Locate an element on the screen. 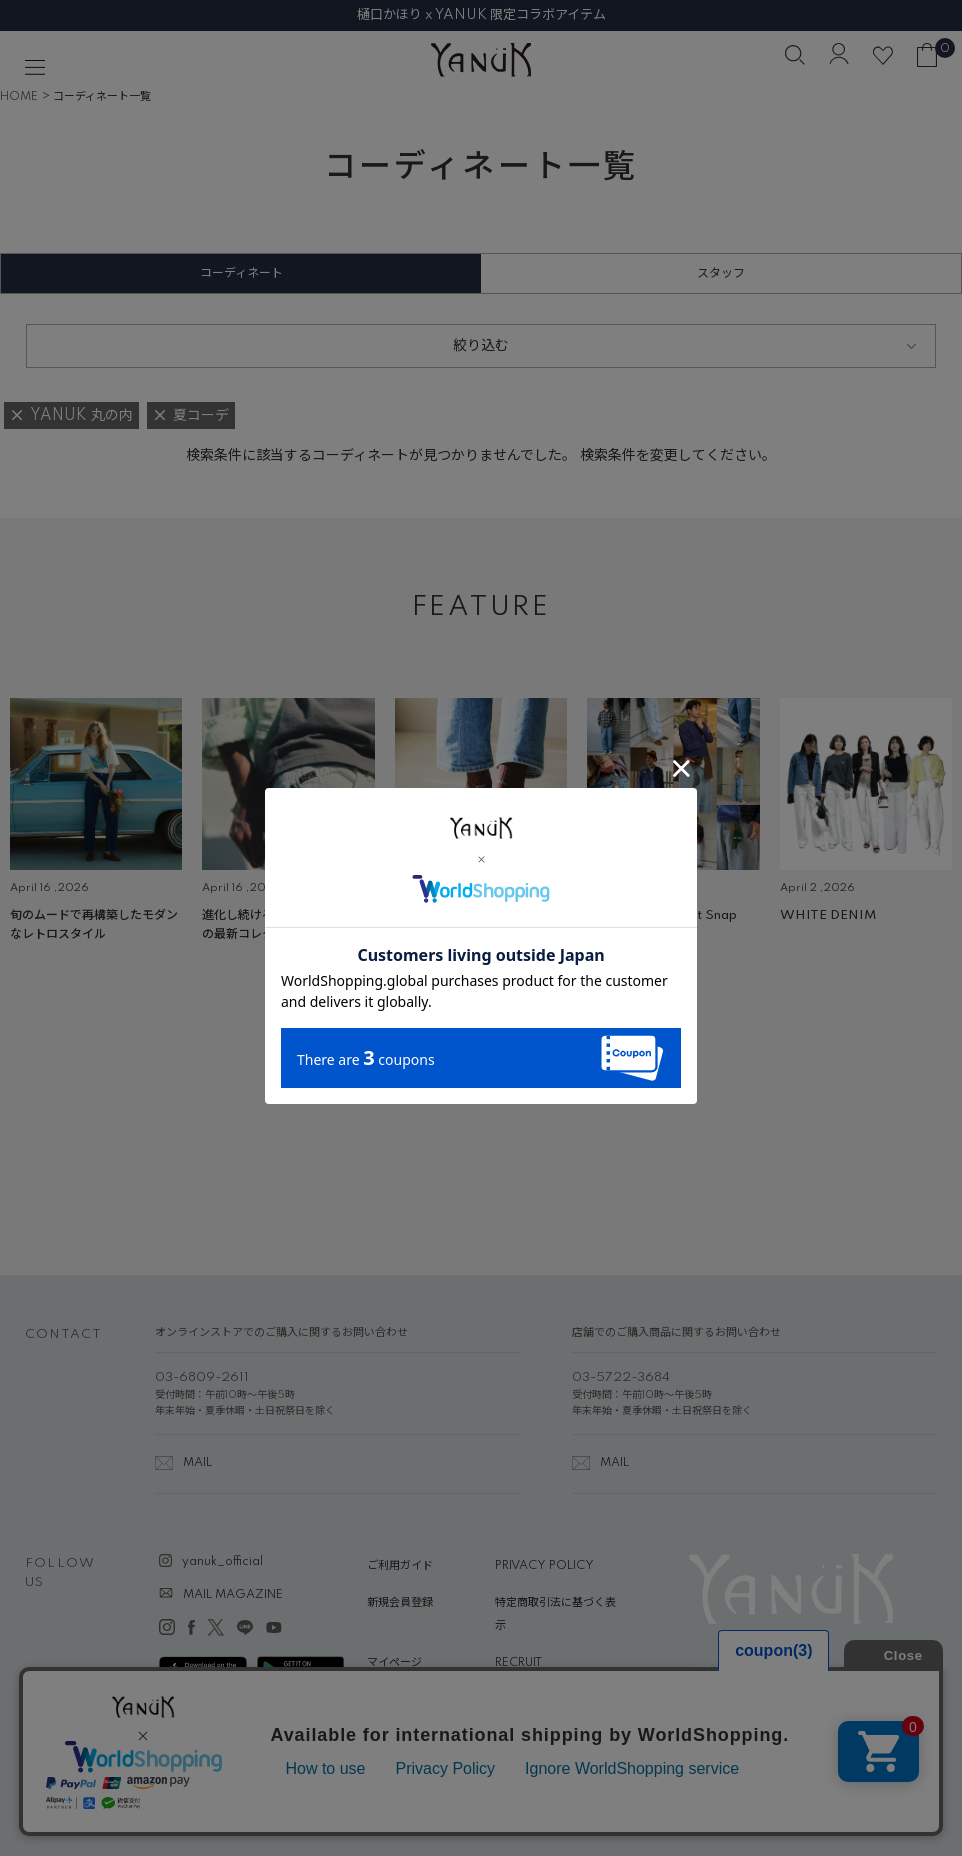  新規会員登録 is located at coordinates (400, 1603).